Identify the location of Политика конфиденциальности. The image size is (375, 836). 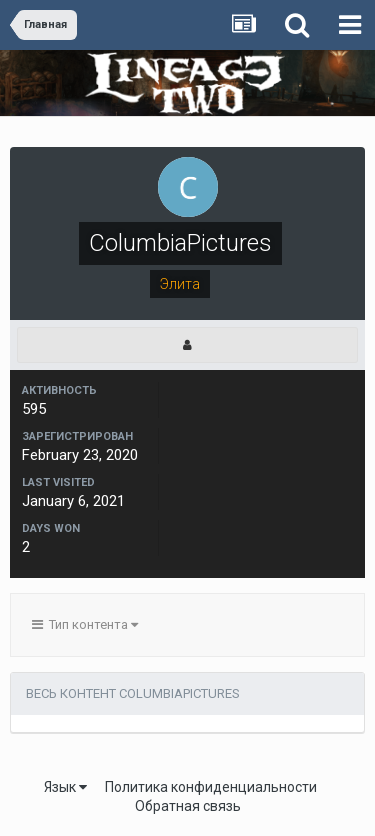
(211, 787).